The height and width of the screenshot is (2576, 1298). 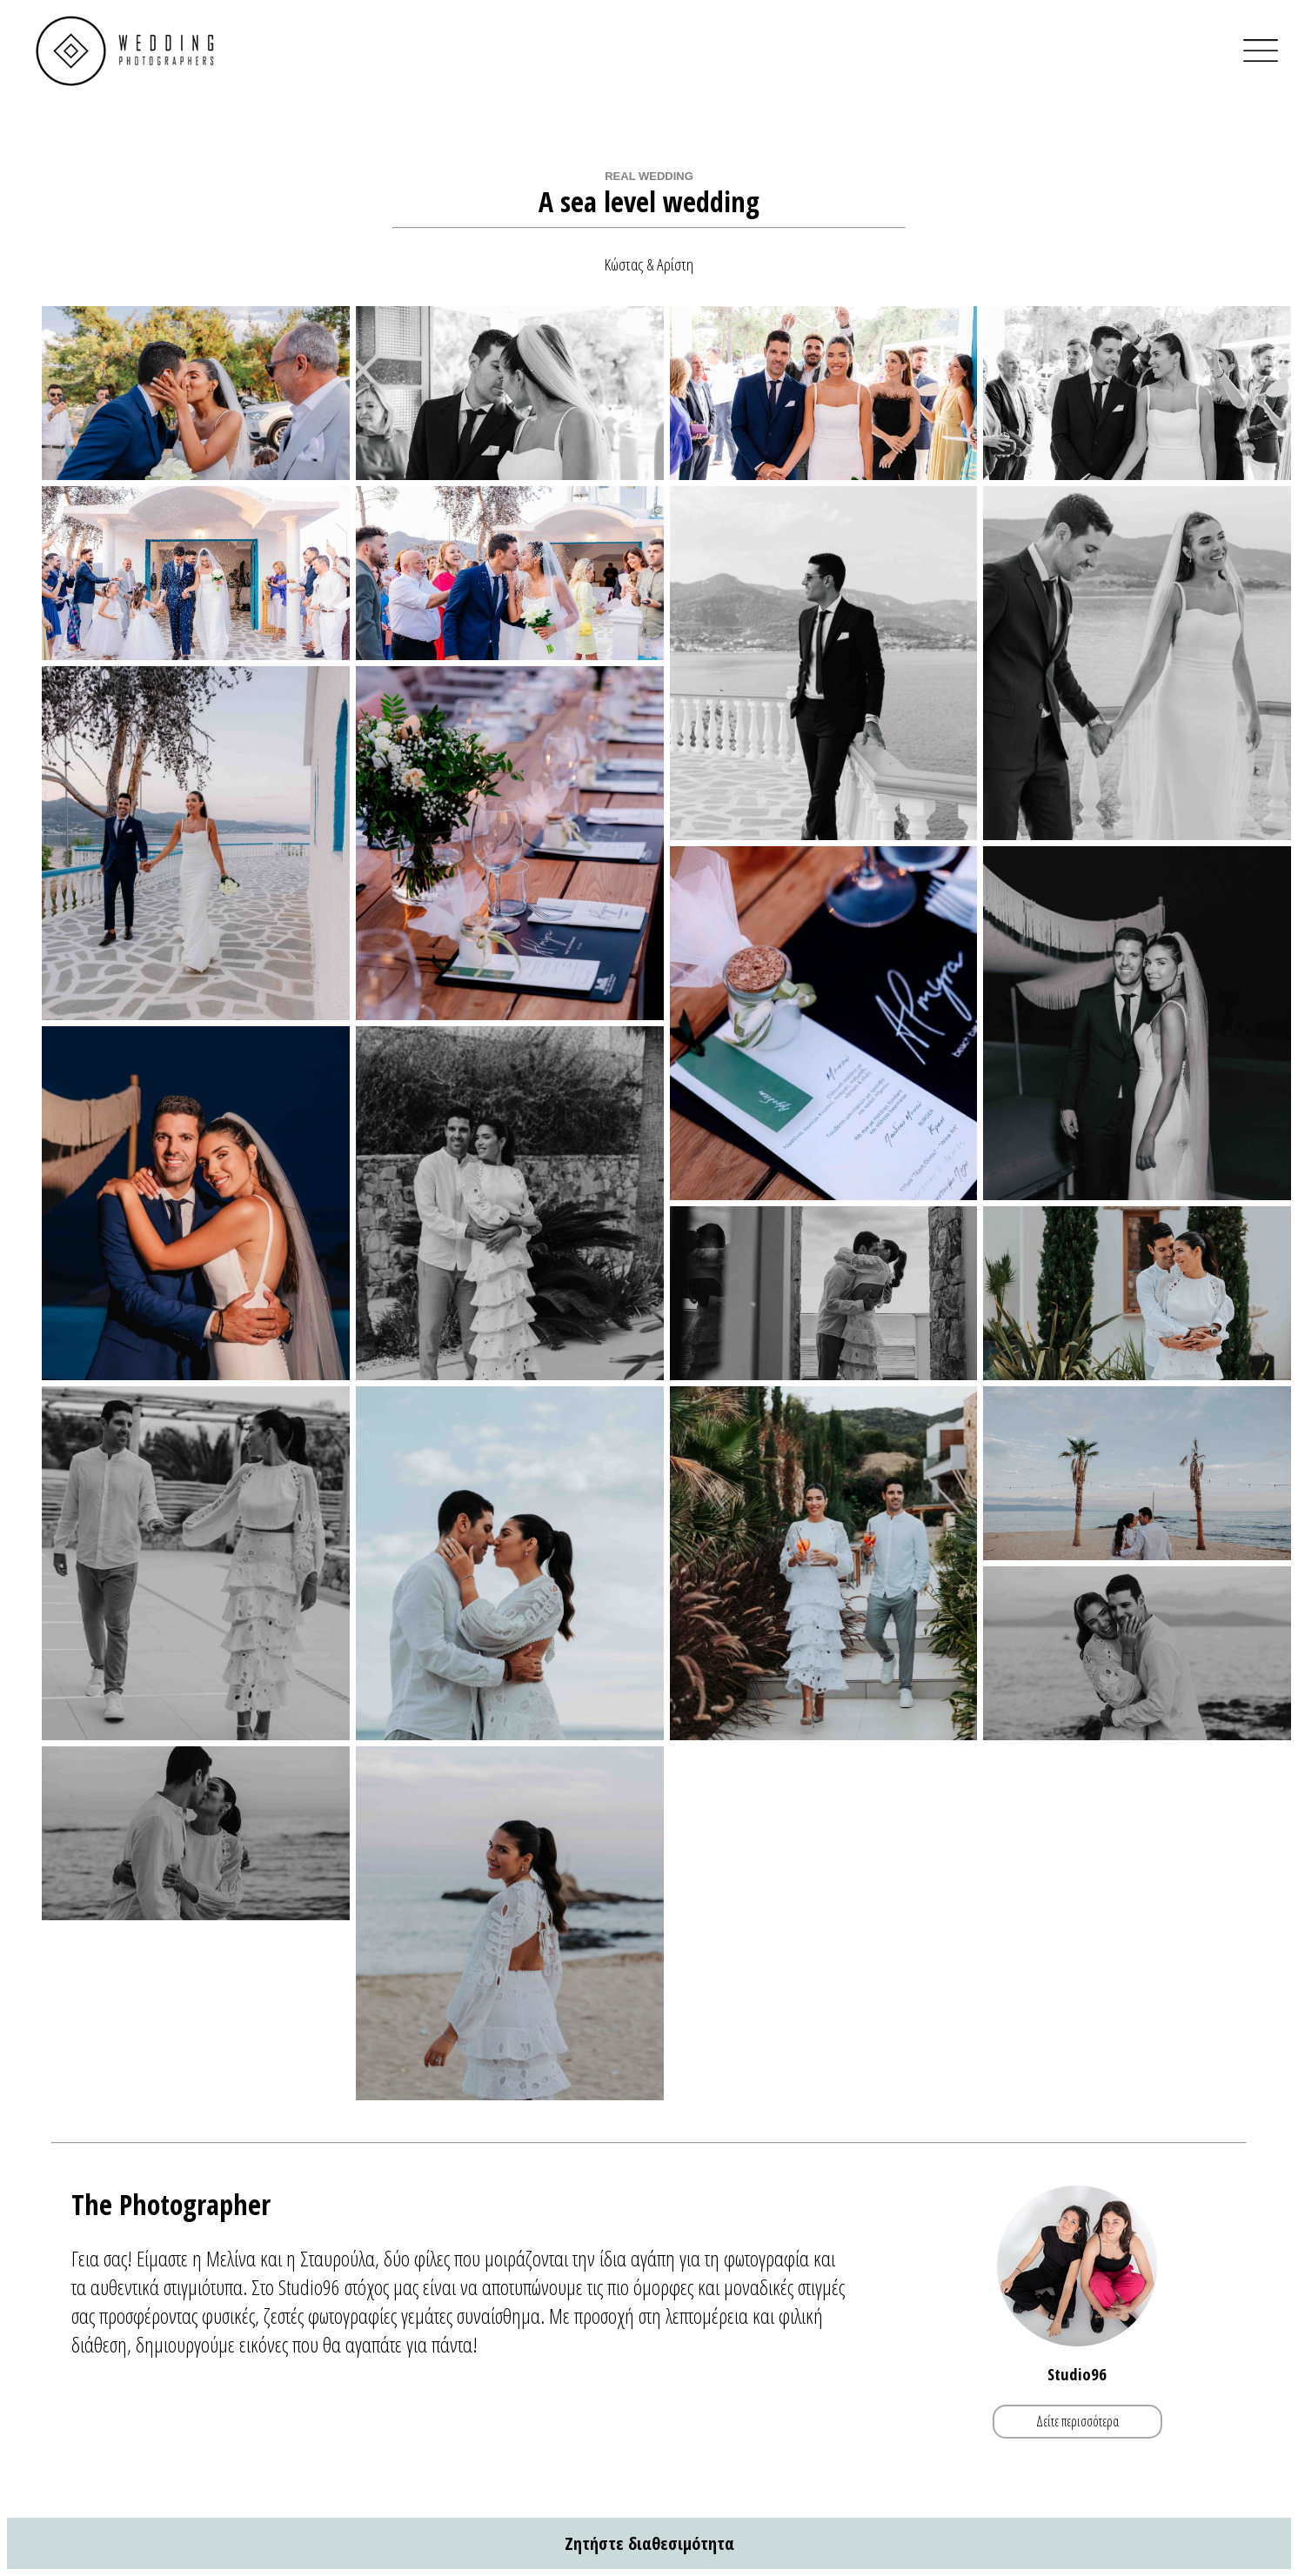 What do you see at coordinates (1077, 2421) in the screenshot?
I see `Δείτε περισσότερα` at bounding box center [1077, 2421].